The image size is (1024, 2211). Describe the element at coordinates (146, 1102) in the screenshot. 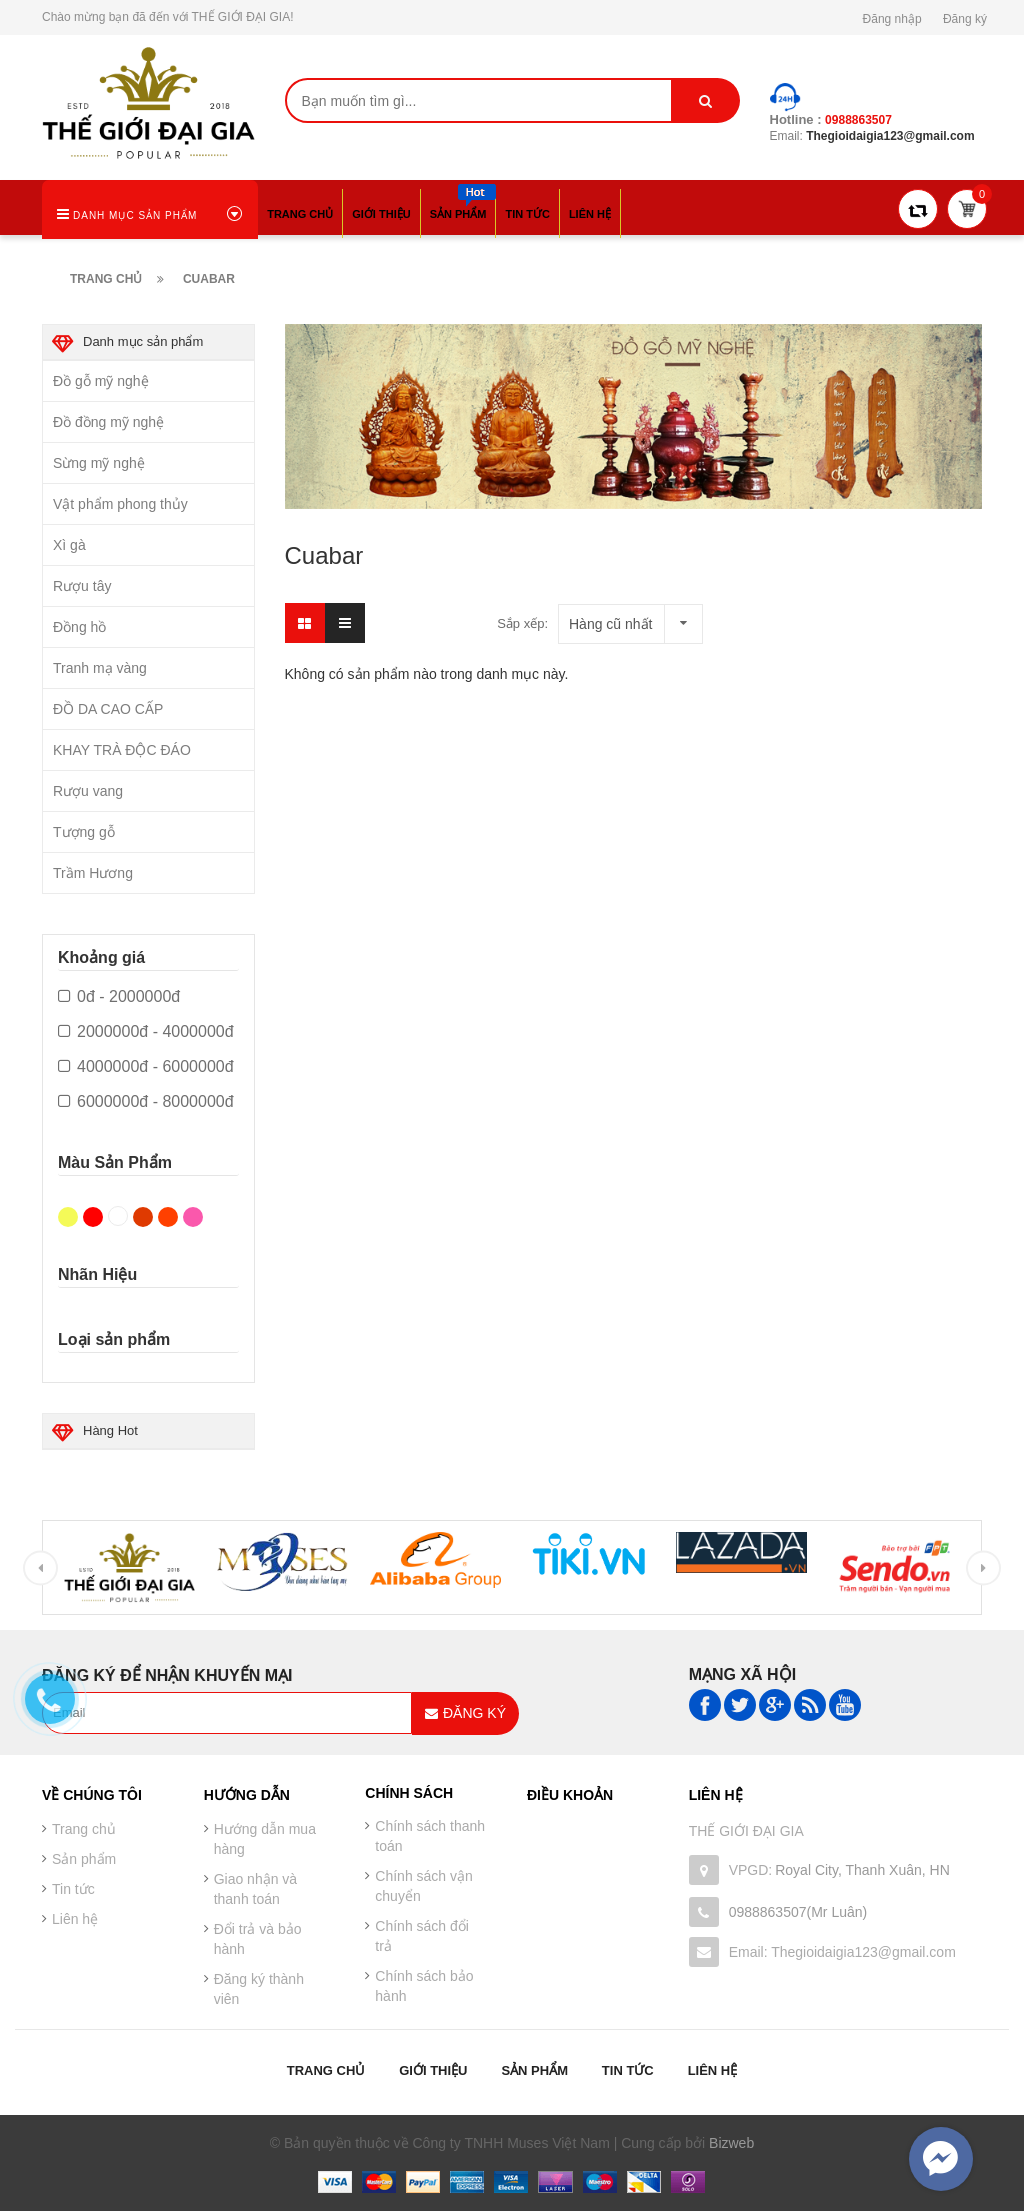

I see `6000000đ - 8000000đ` at that location.